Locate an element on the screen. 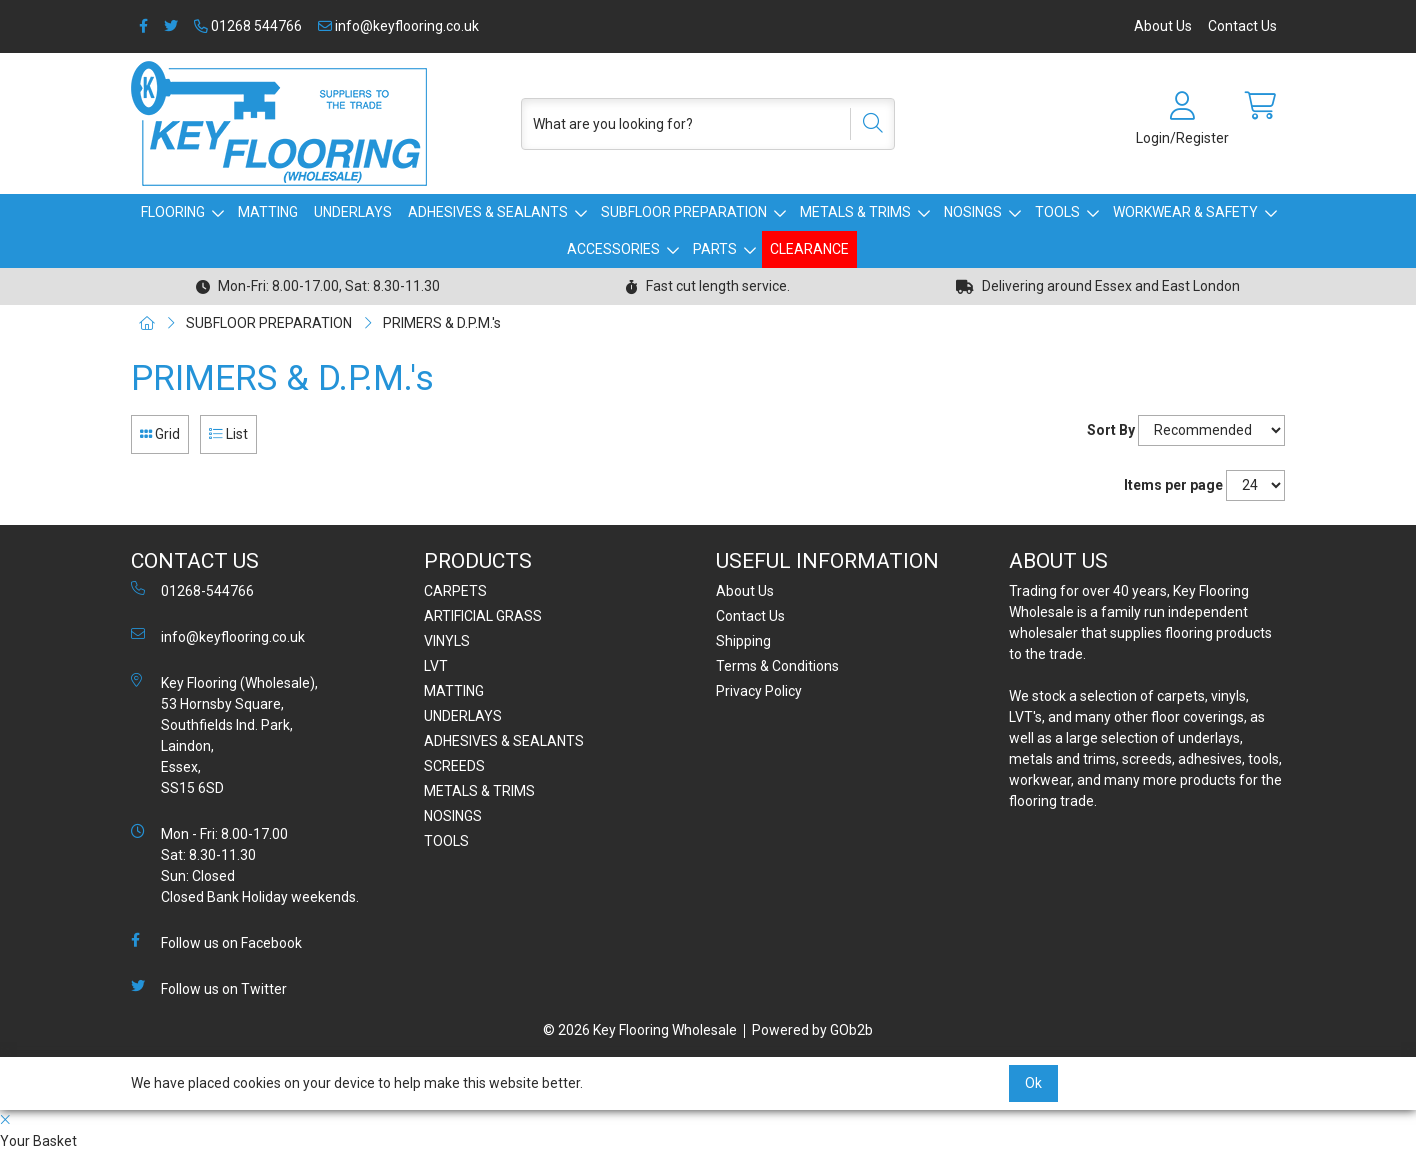 This screenshot has height=1152, width=1416. Powered by GOb2b is located at coordinates (812, 1030).